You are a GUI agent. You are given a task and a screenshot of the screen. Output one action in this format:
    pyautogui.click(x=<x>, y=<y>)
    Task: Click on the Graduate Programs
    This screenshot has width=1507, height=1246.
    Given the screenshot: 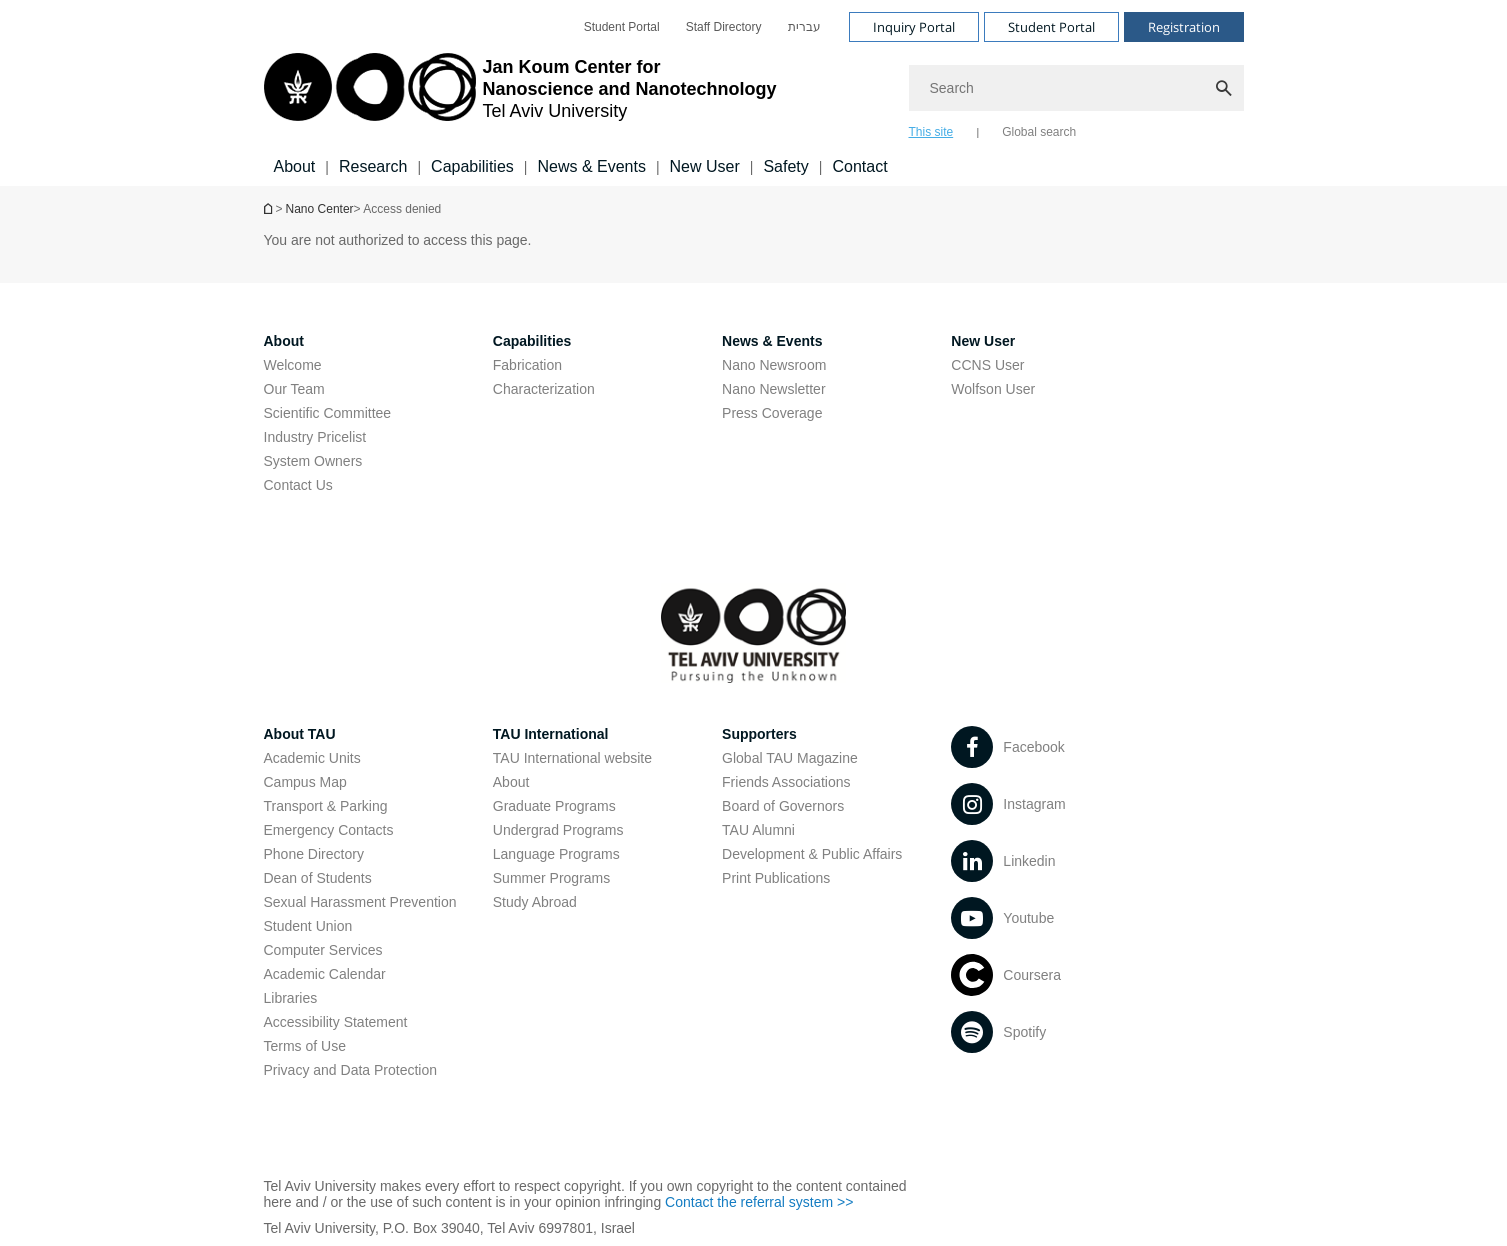 What is the action you would take?
    pyautogui.click(x=554, y=806)
    